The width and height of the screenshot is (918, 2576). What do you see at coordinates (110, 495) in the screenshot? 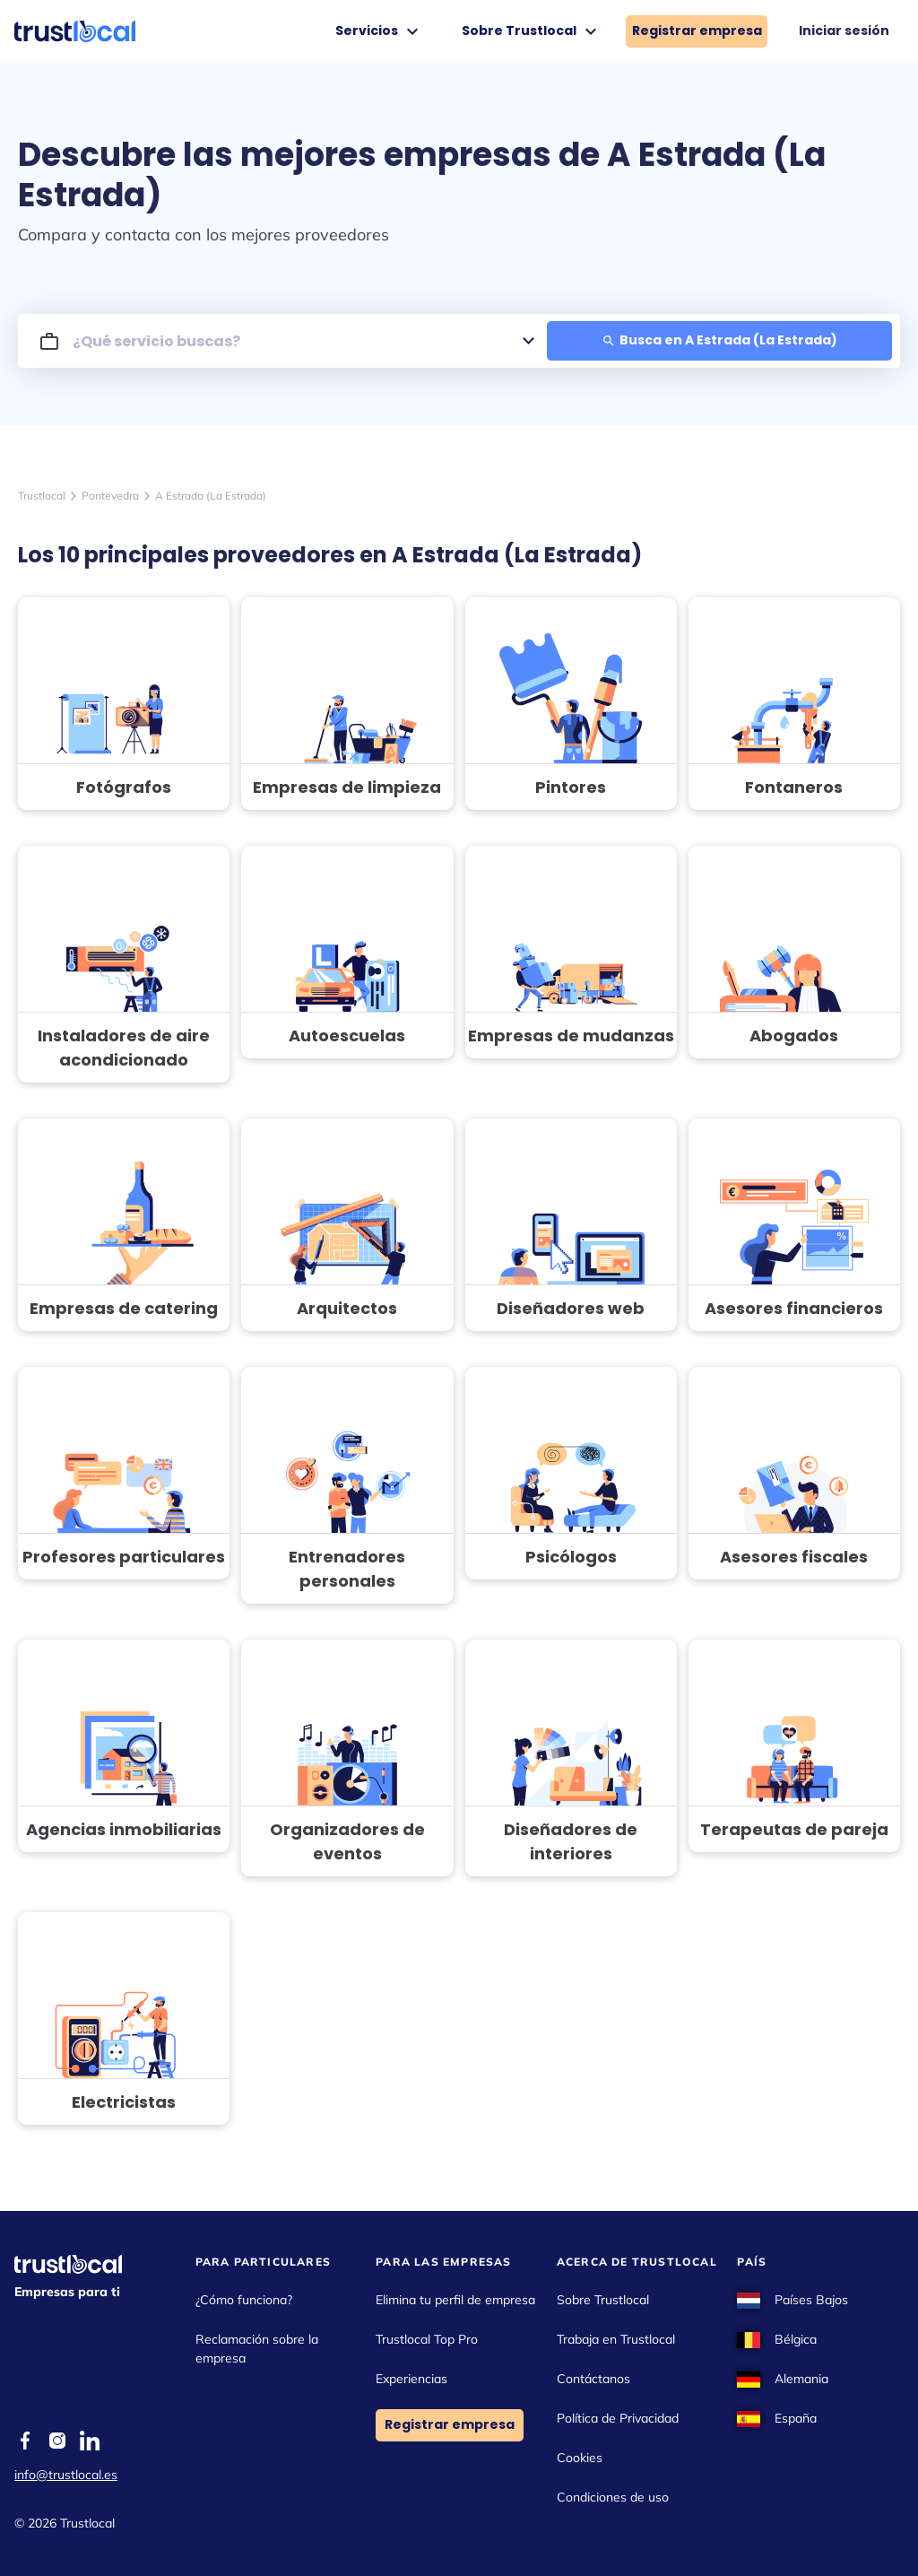
I see `Pontevedra` at bounding box center [110, 495].